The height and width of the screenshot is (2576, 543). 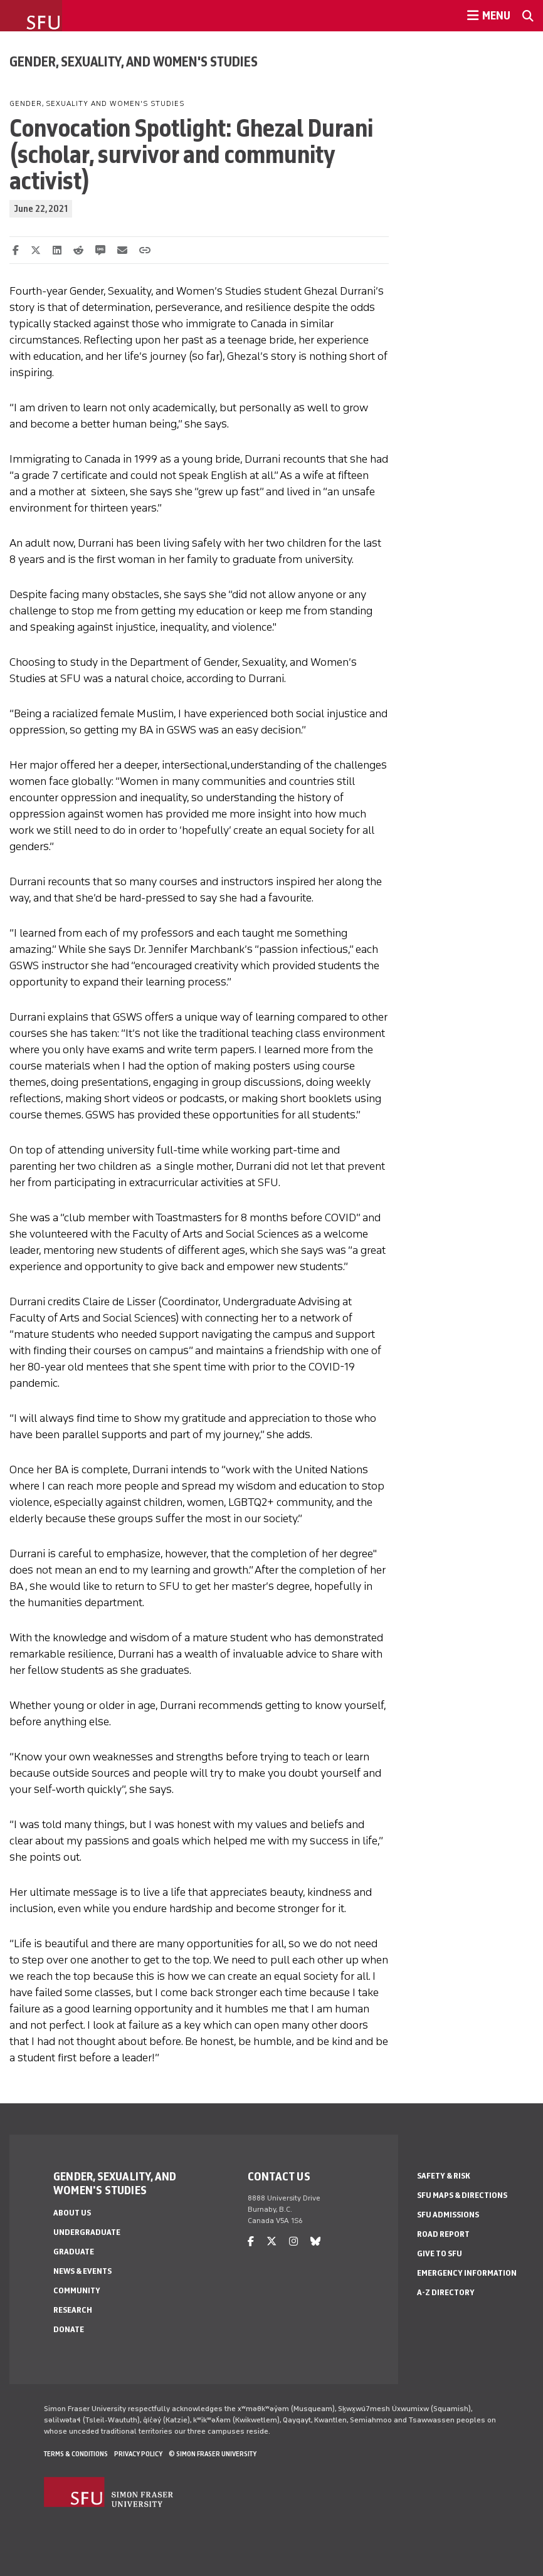 I want to click on Gender, Sexuality, and Women's Studies, so click(x=133, y=61).